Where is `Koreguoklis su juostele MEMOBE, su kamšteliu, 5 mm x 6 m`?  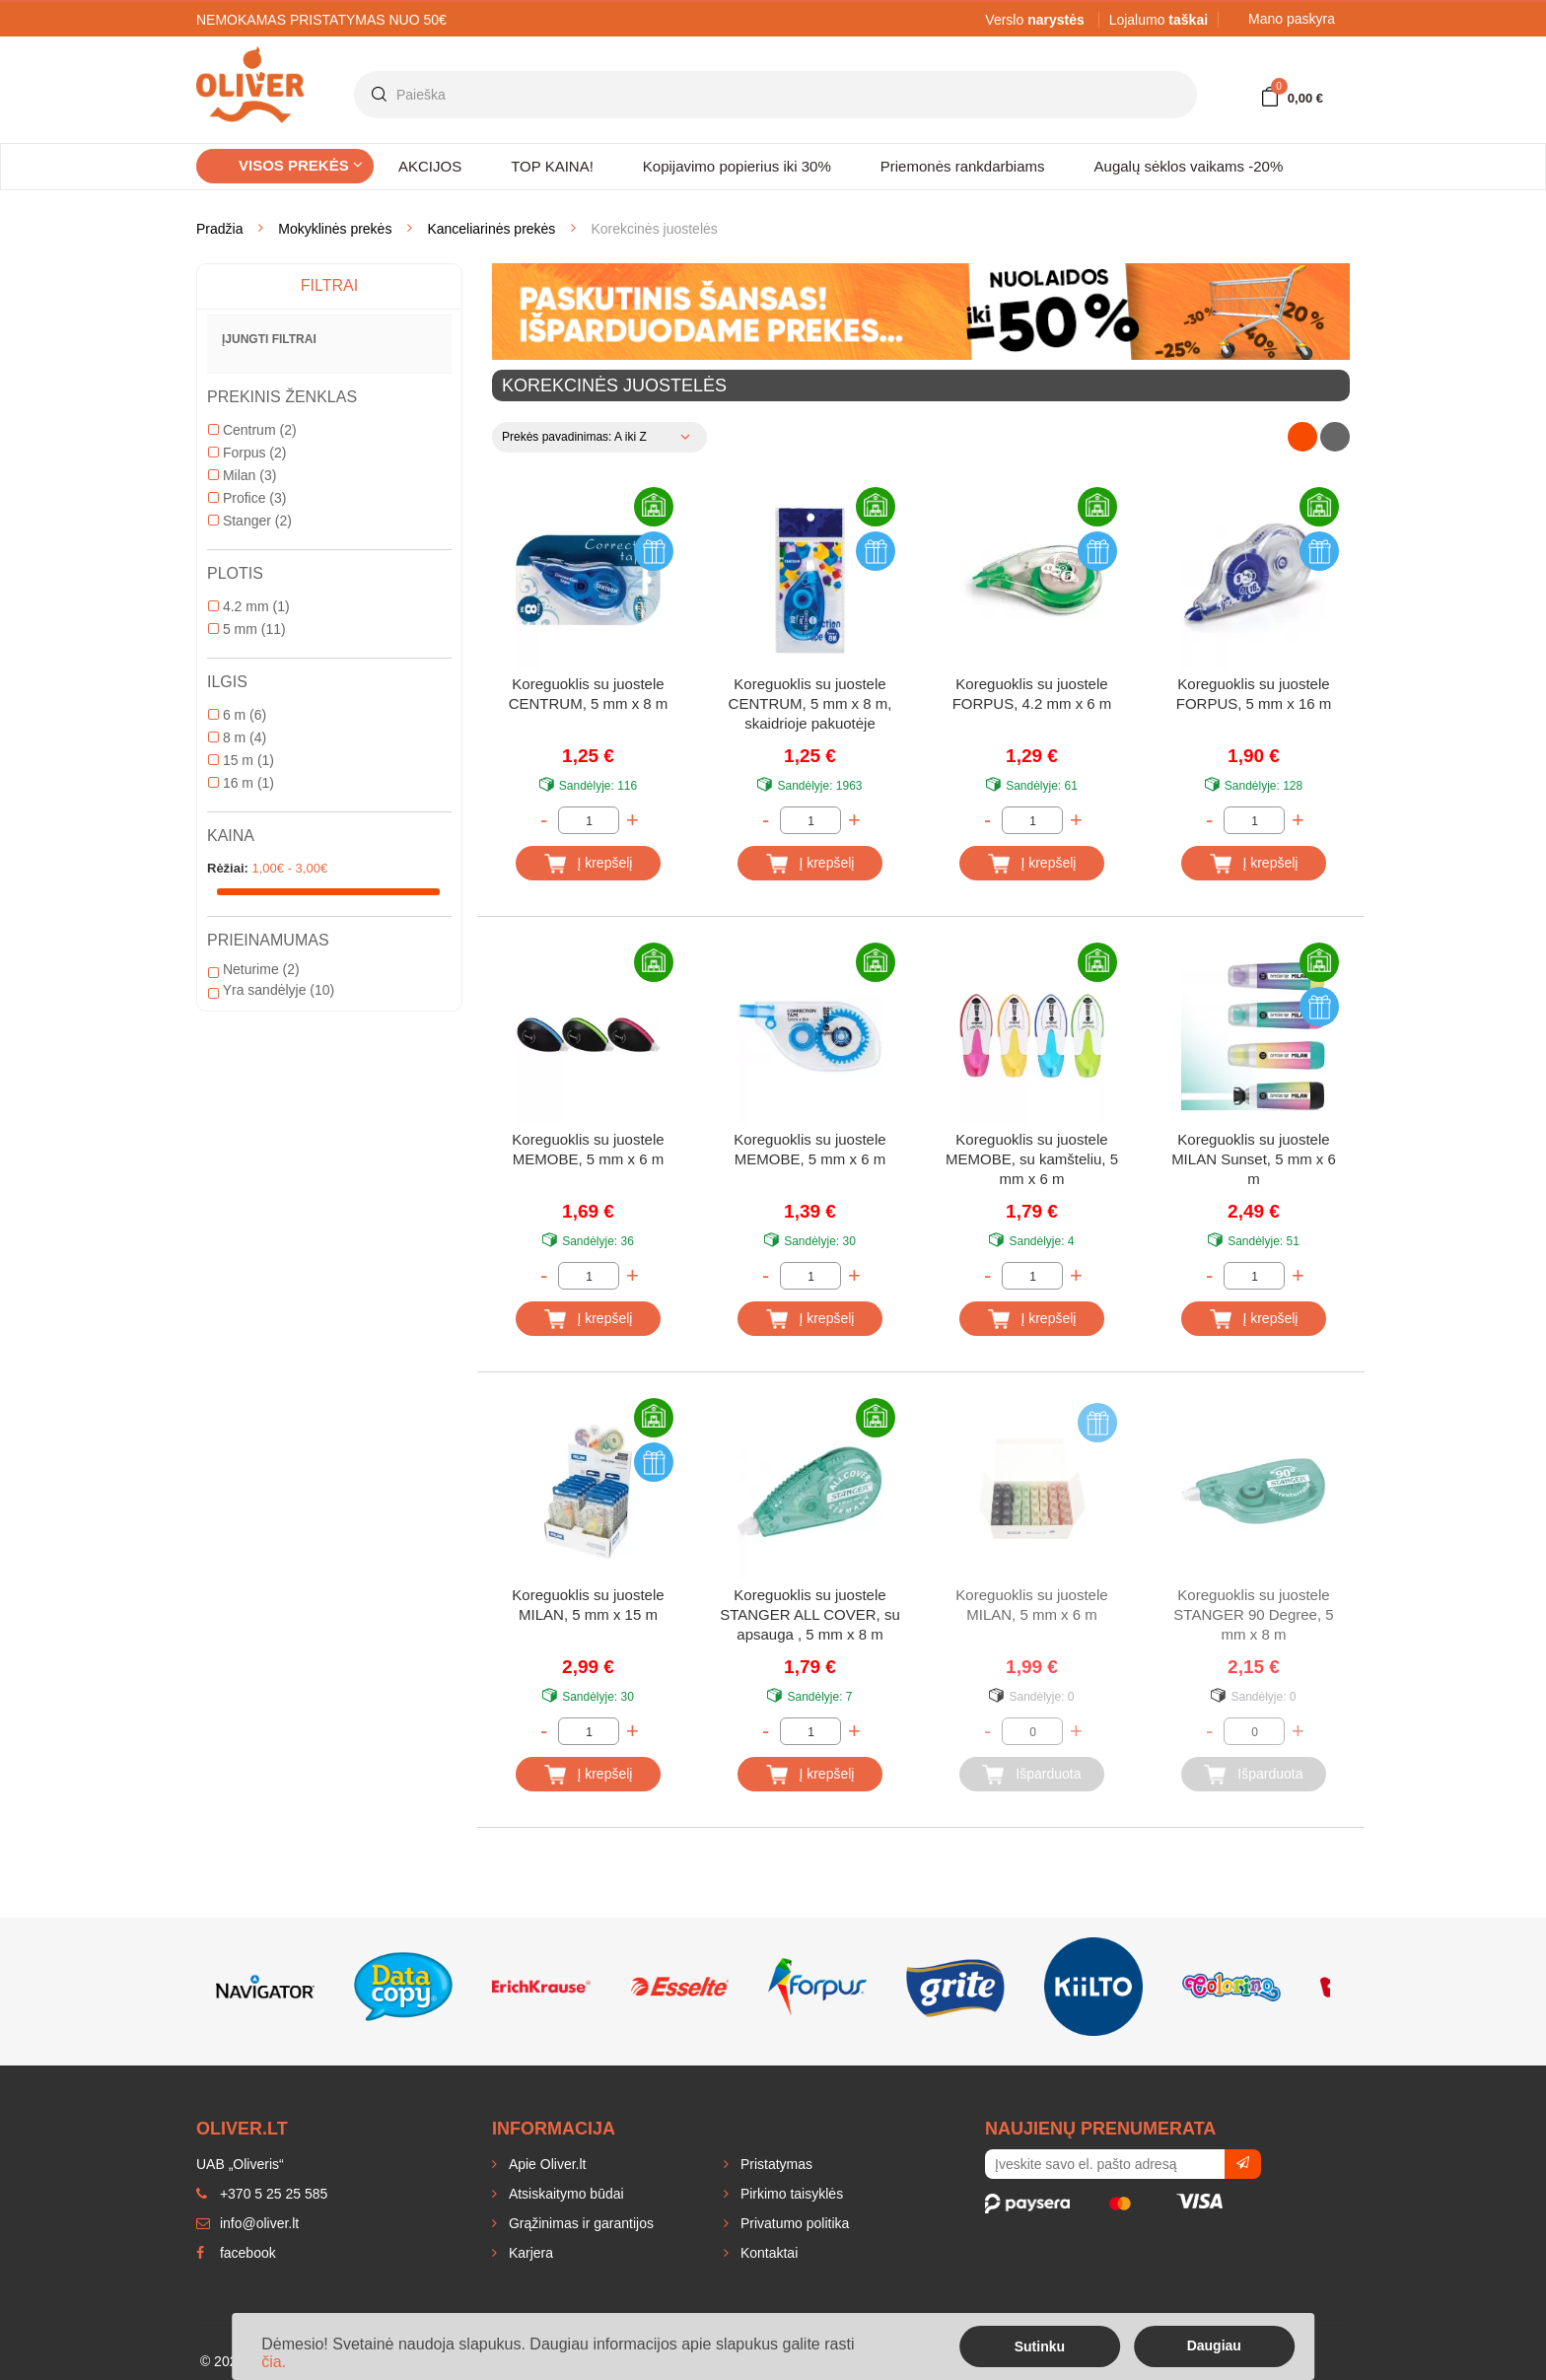 Koreguoklis su juostele MEMOBE, su kamšteliu, 5 mm x 6 m is located at coordinates (1032, 1159).